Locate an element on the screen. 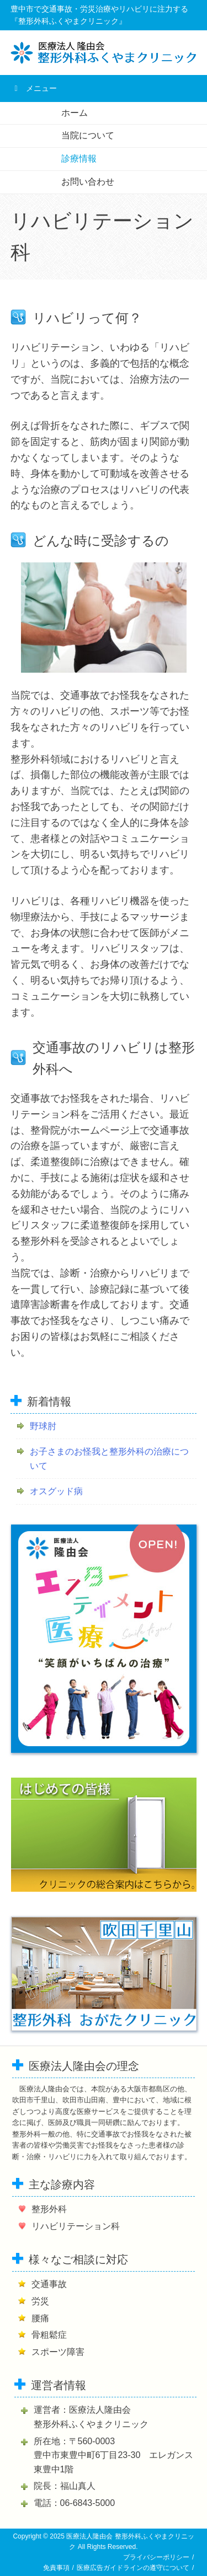 Image resolution: width=207 pixels, height=2576 pixels. プライバシーポリシー is located at coordinates (156, 2557).